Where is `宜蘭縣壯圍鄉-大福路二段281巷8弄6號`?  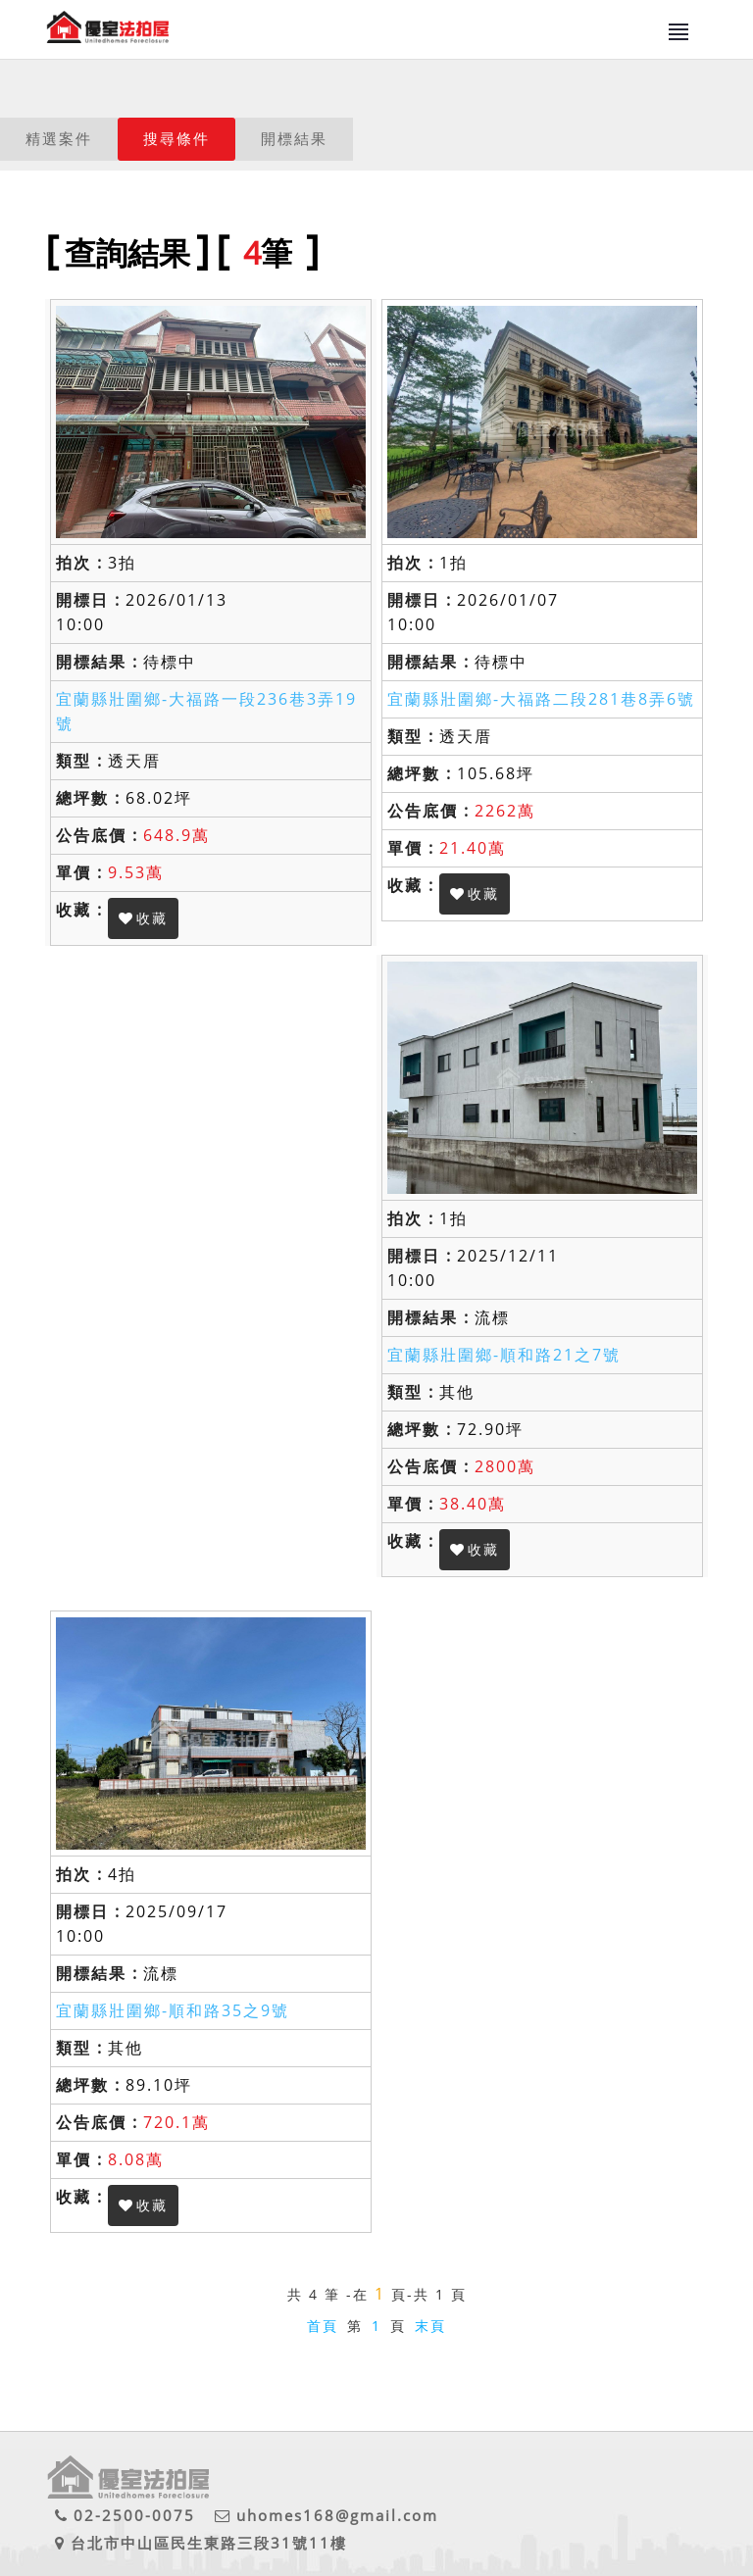
宜蘭縣壯圍鄉-大福路二段281巷8弄6號 is located at coordinates (541, 699).